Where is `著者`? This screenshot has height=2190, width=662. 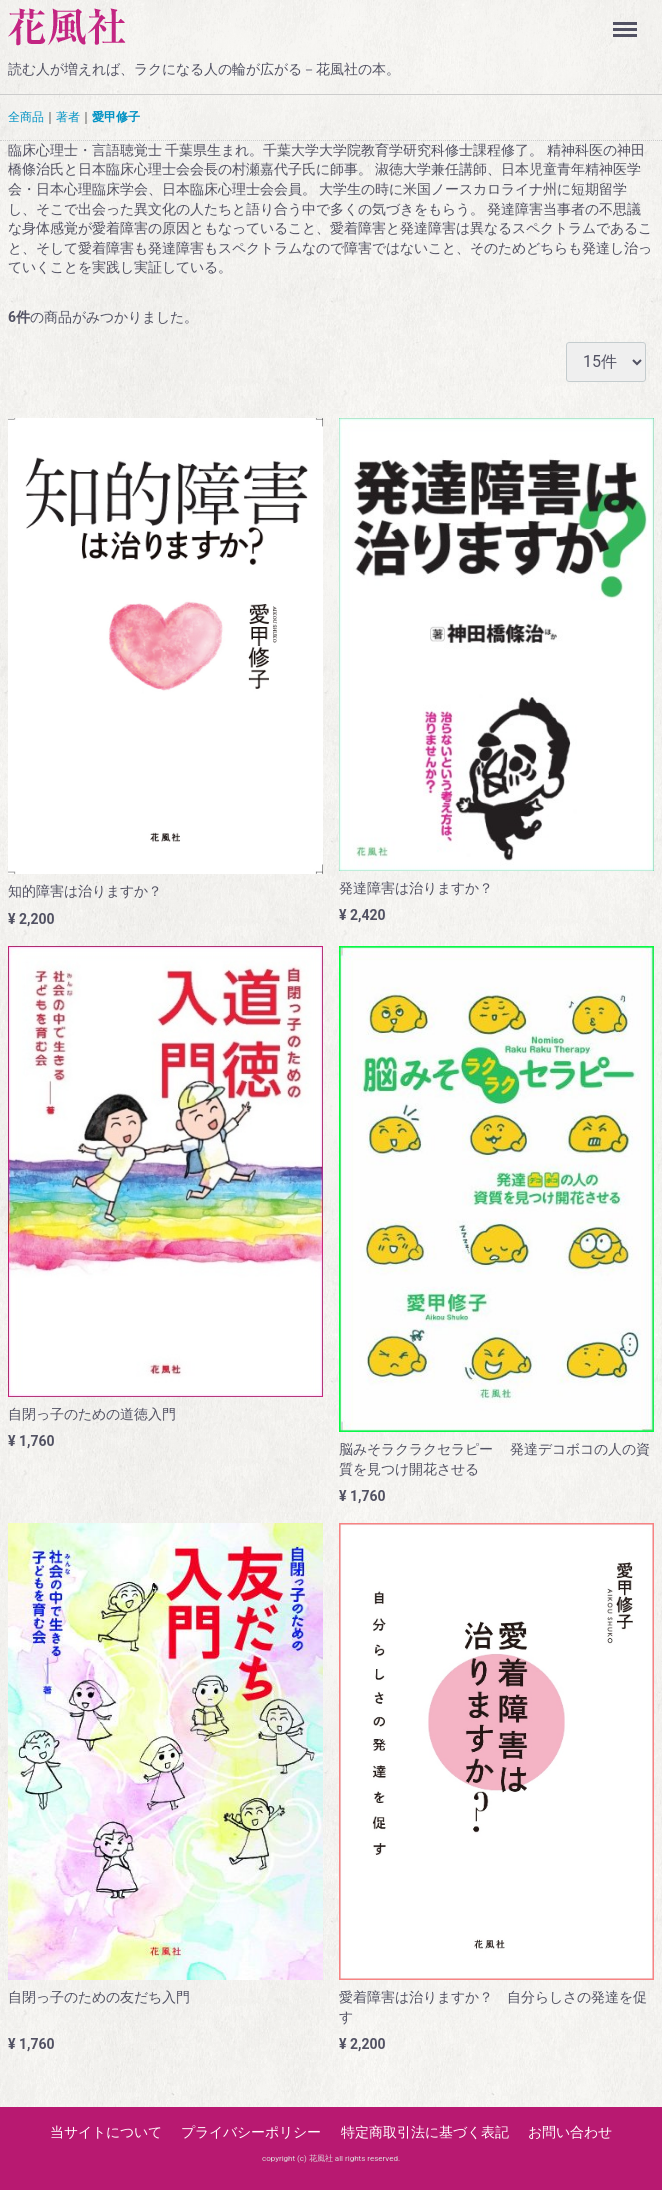 著者 is located at coordinates (68, 117).